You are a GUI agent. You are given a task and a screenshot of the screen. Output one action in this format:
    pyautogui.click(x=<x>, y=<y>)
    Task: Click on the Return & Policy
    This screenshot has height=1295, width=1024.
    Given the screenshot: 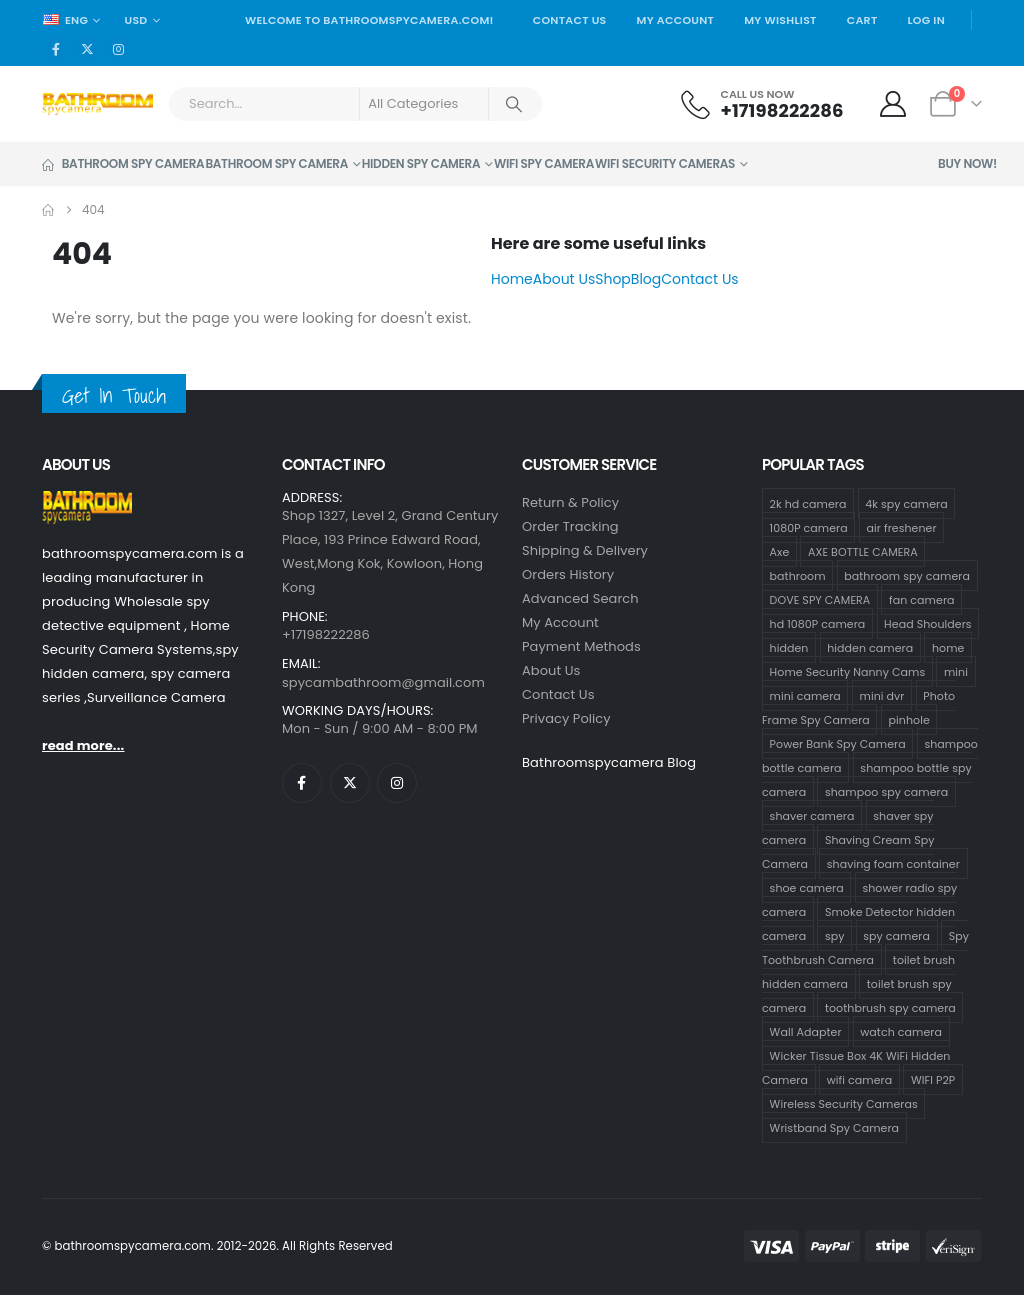 What is the action you would take?
    pyautogui.click(x=570, y=502)
    